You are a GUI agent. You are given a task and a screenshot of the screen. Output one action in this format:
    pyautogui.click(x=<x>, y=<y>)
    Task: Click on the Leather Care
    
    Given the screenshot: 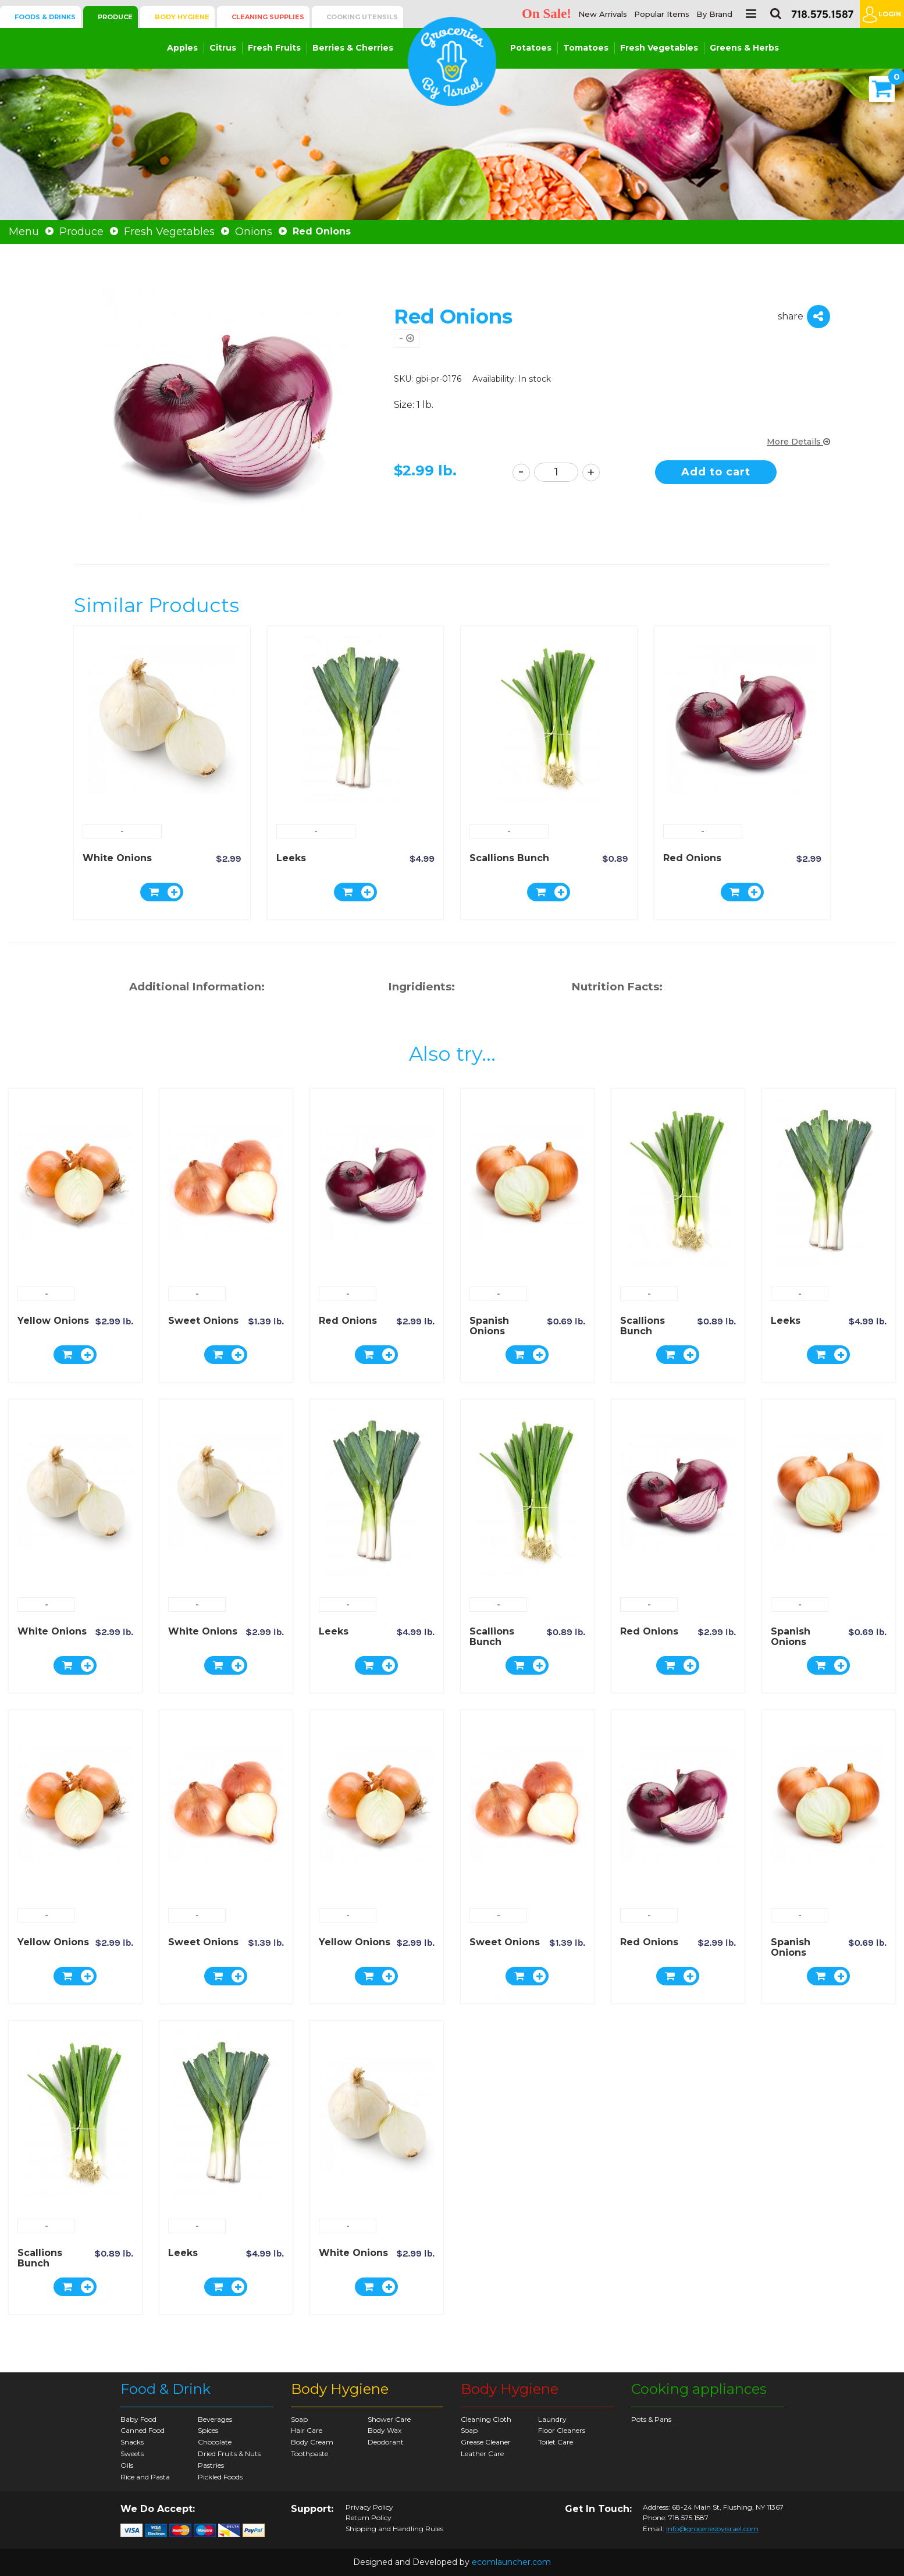 What is the action you would take?
    pyautogui.click(x=482, y=2453)
    